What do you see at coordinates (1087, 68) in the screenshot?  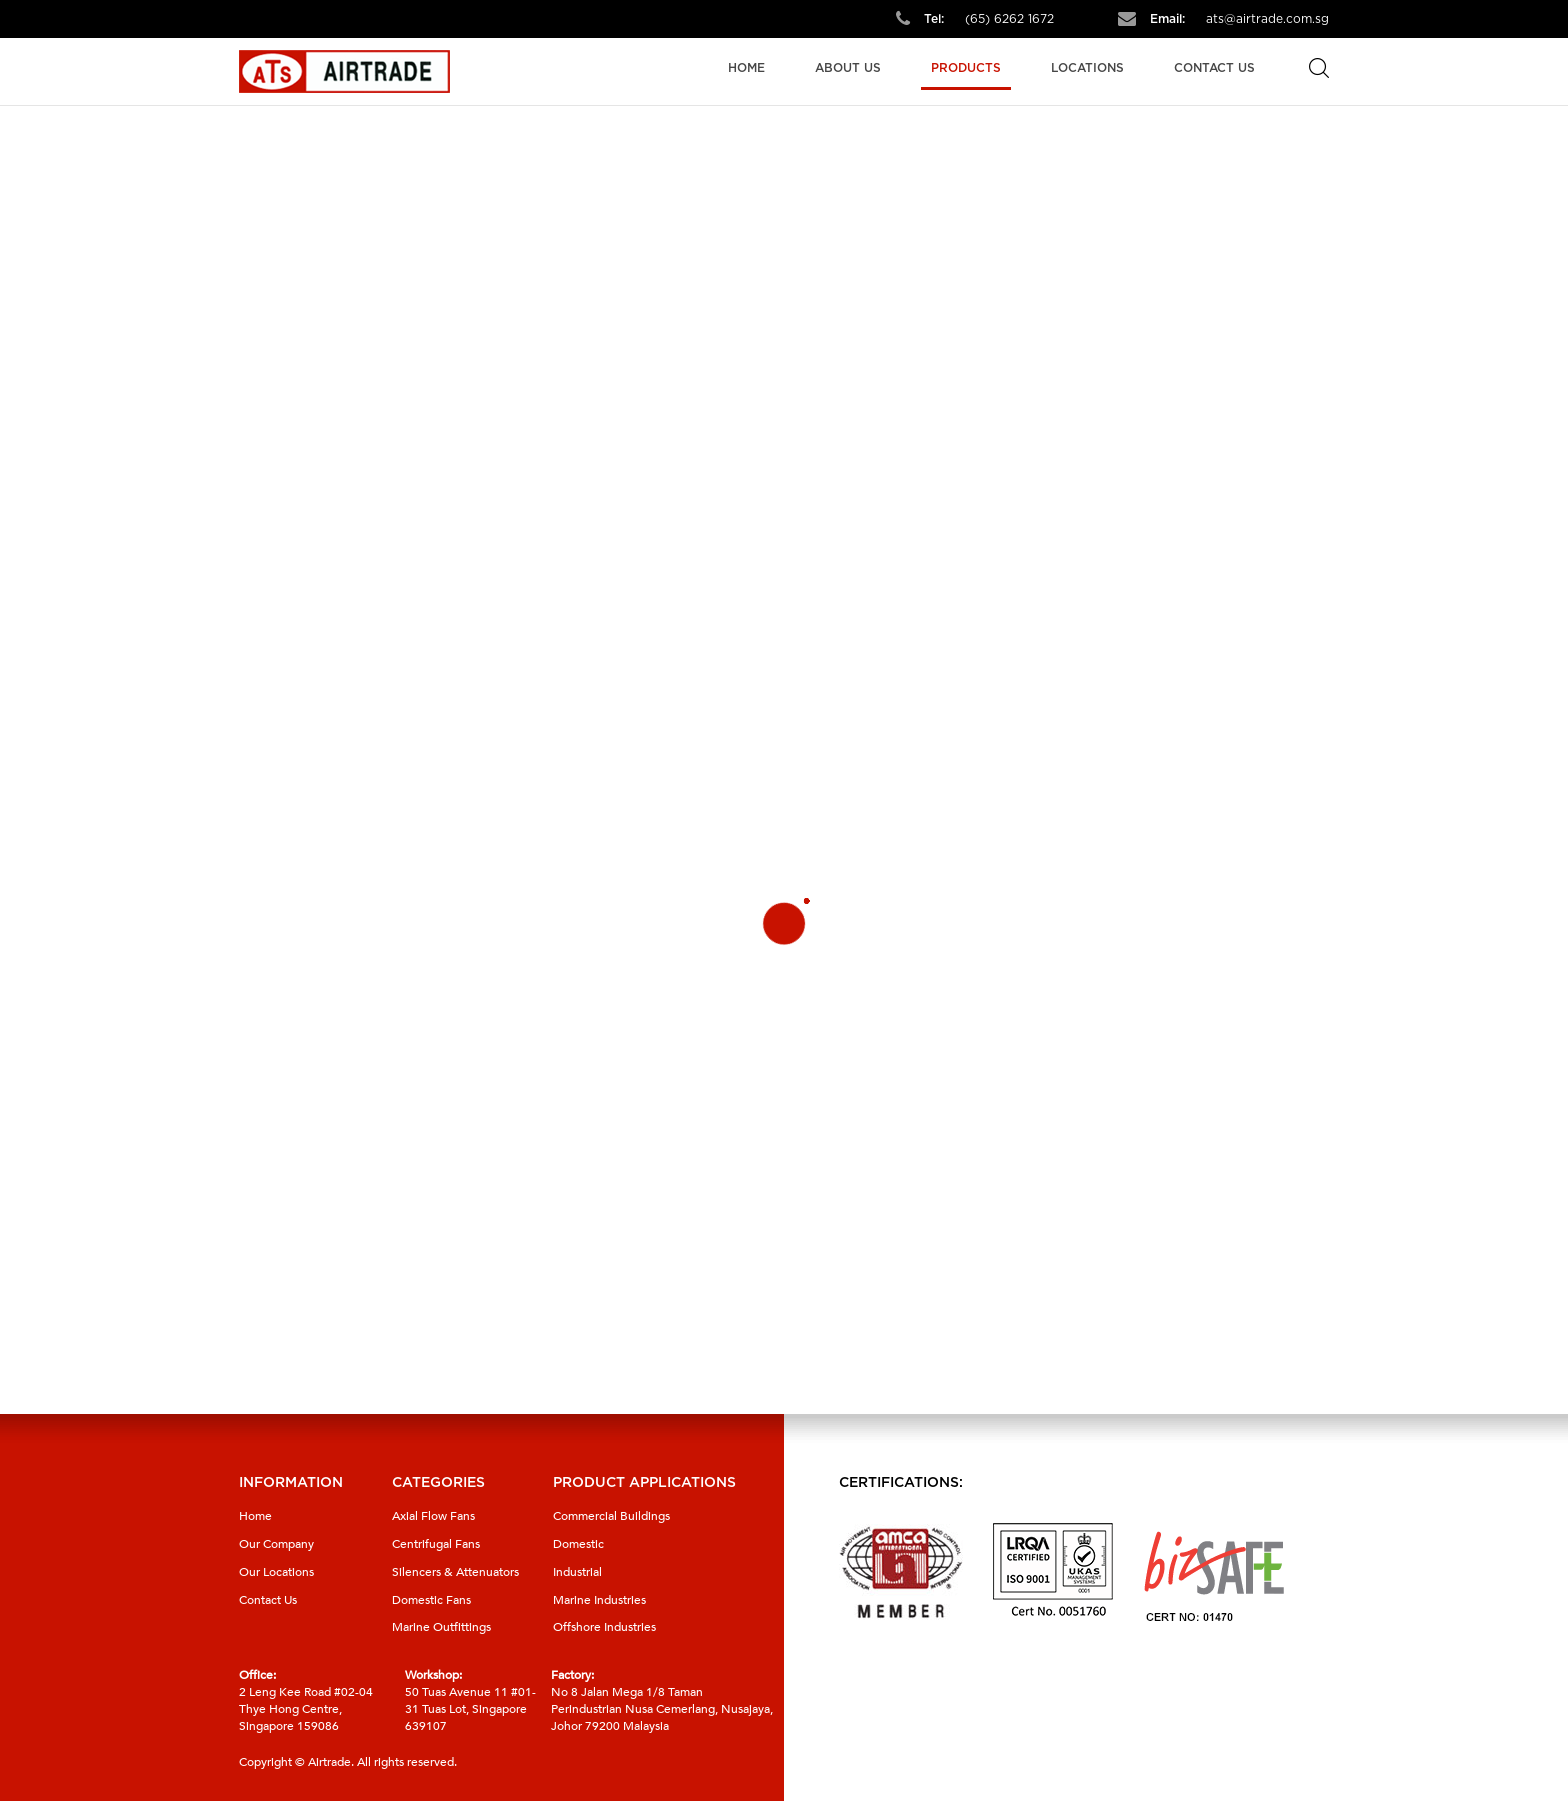 I see `Locations` at bounding box center [1087, 68].